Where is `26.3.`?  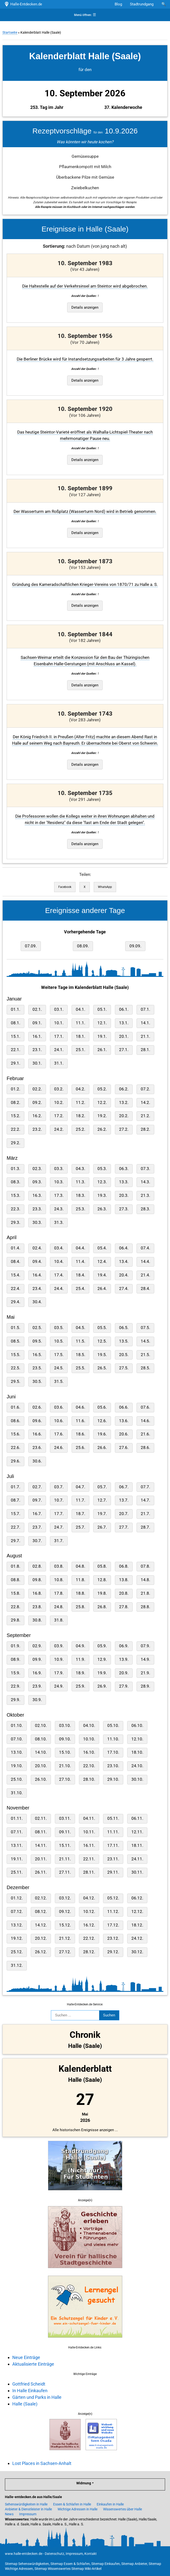
26.3. is located at coordinates (102, 1209).